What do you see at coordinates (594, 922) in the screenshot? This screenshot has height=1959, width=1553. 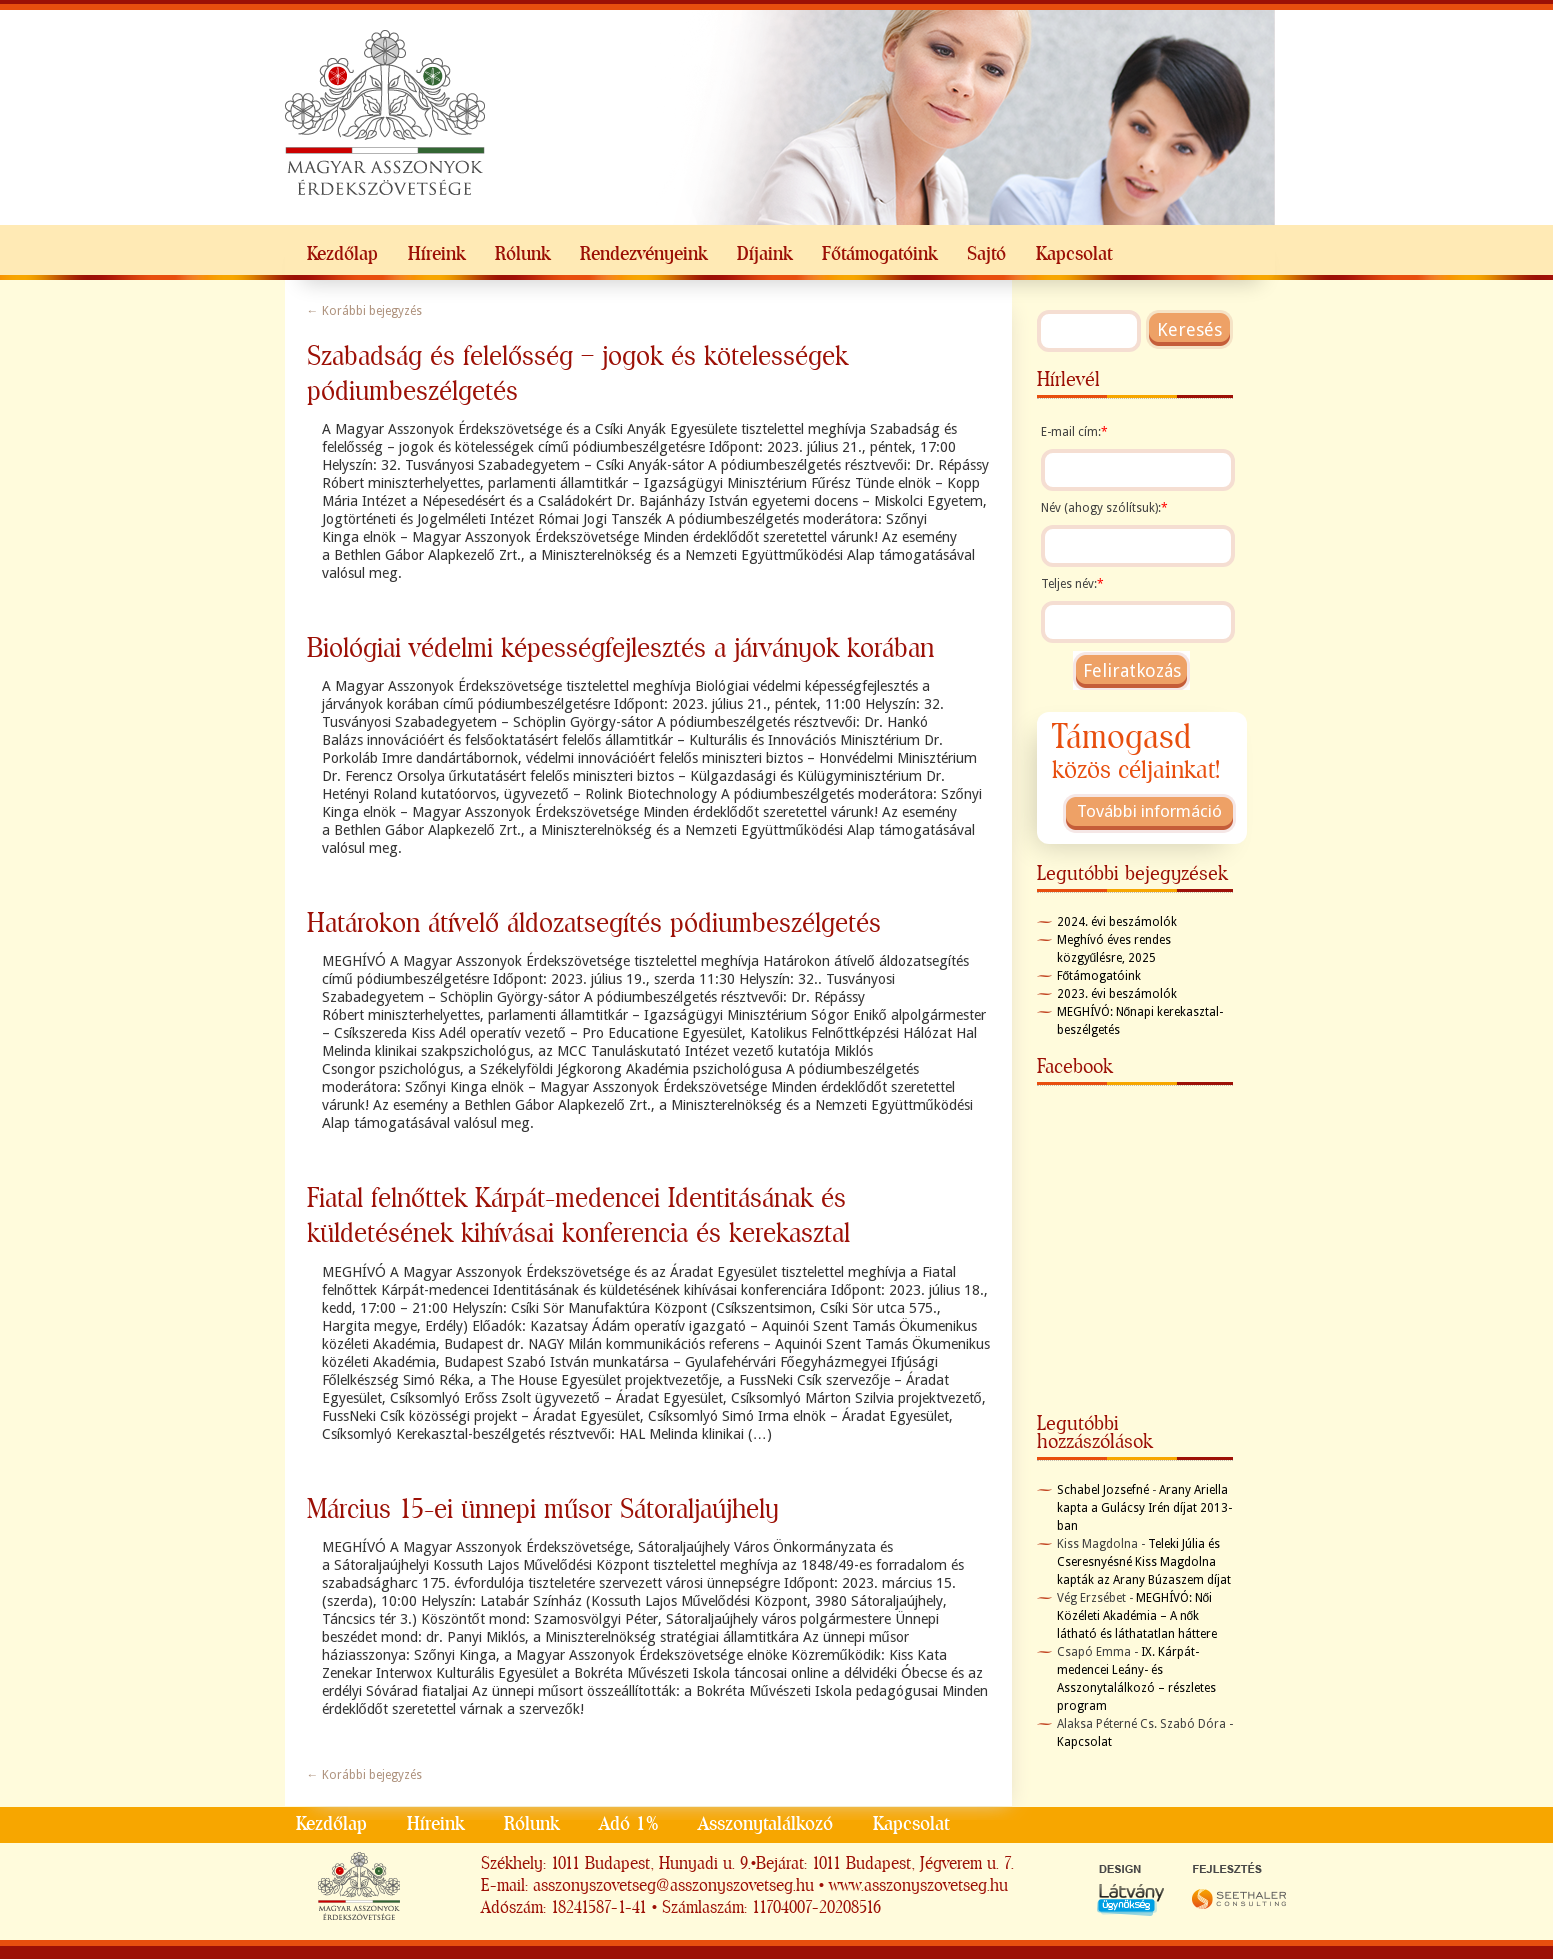 I see `Határokon átívelő áldozatsegítés pódiumbeszélgetés` at bounding box center [594, 922].